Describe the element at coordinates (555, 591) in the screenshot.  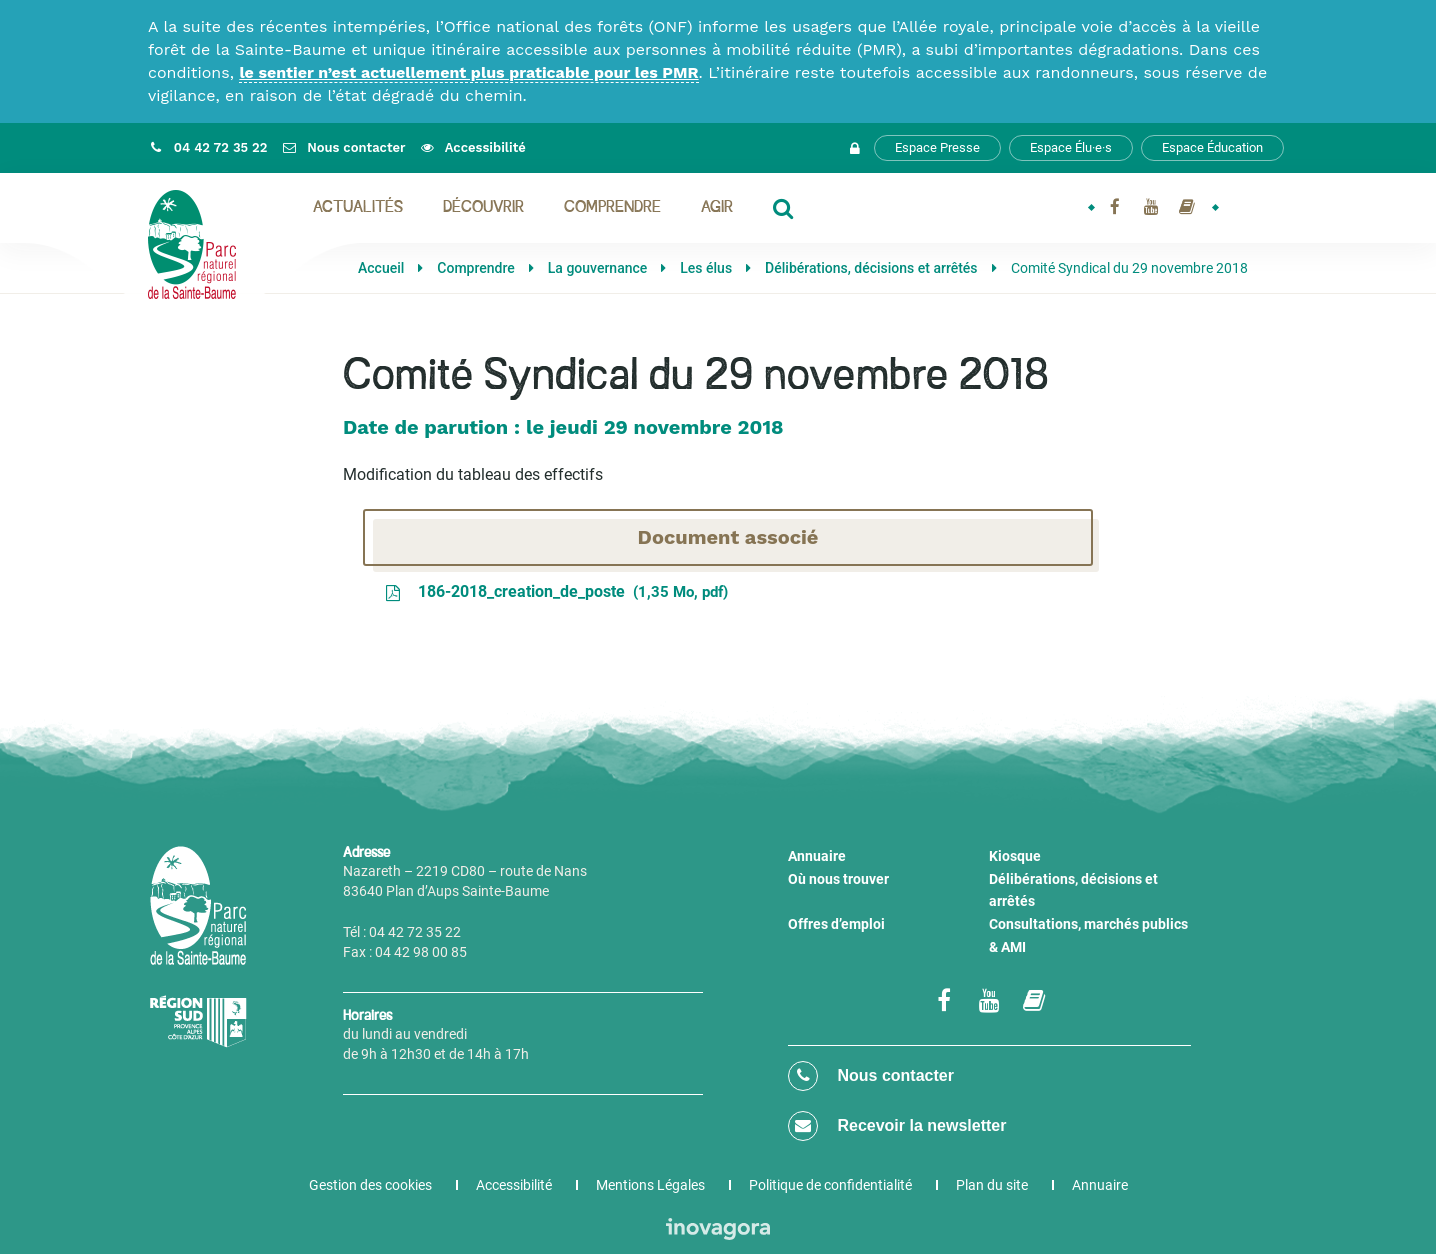
I see `186-2018_creation_de_poste` at that location.